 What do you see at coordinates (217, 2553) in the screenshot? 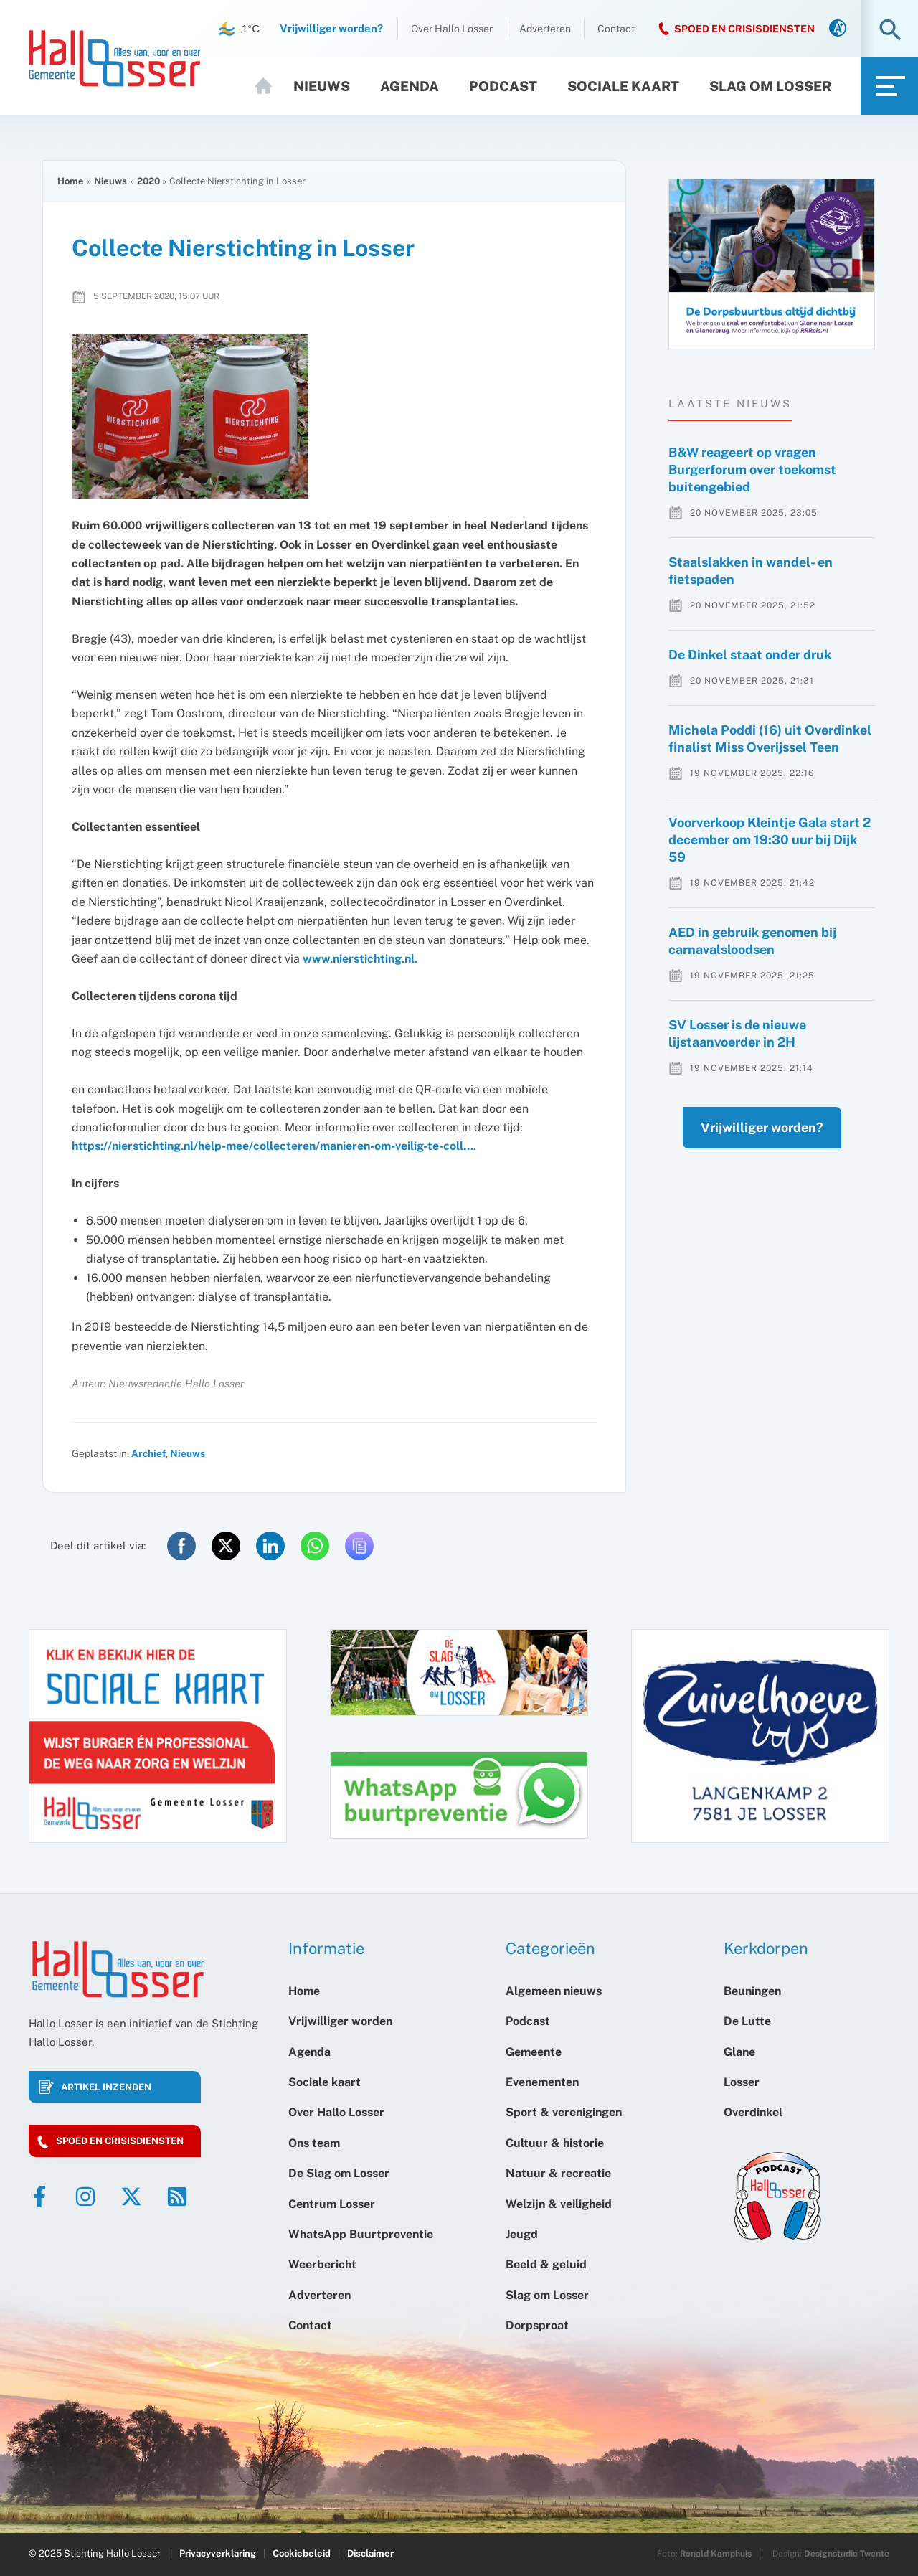
I see `Privacyverklaring` at bounding box center [217, 2553].